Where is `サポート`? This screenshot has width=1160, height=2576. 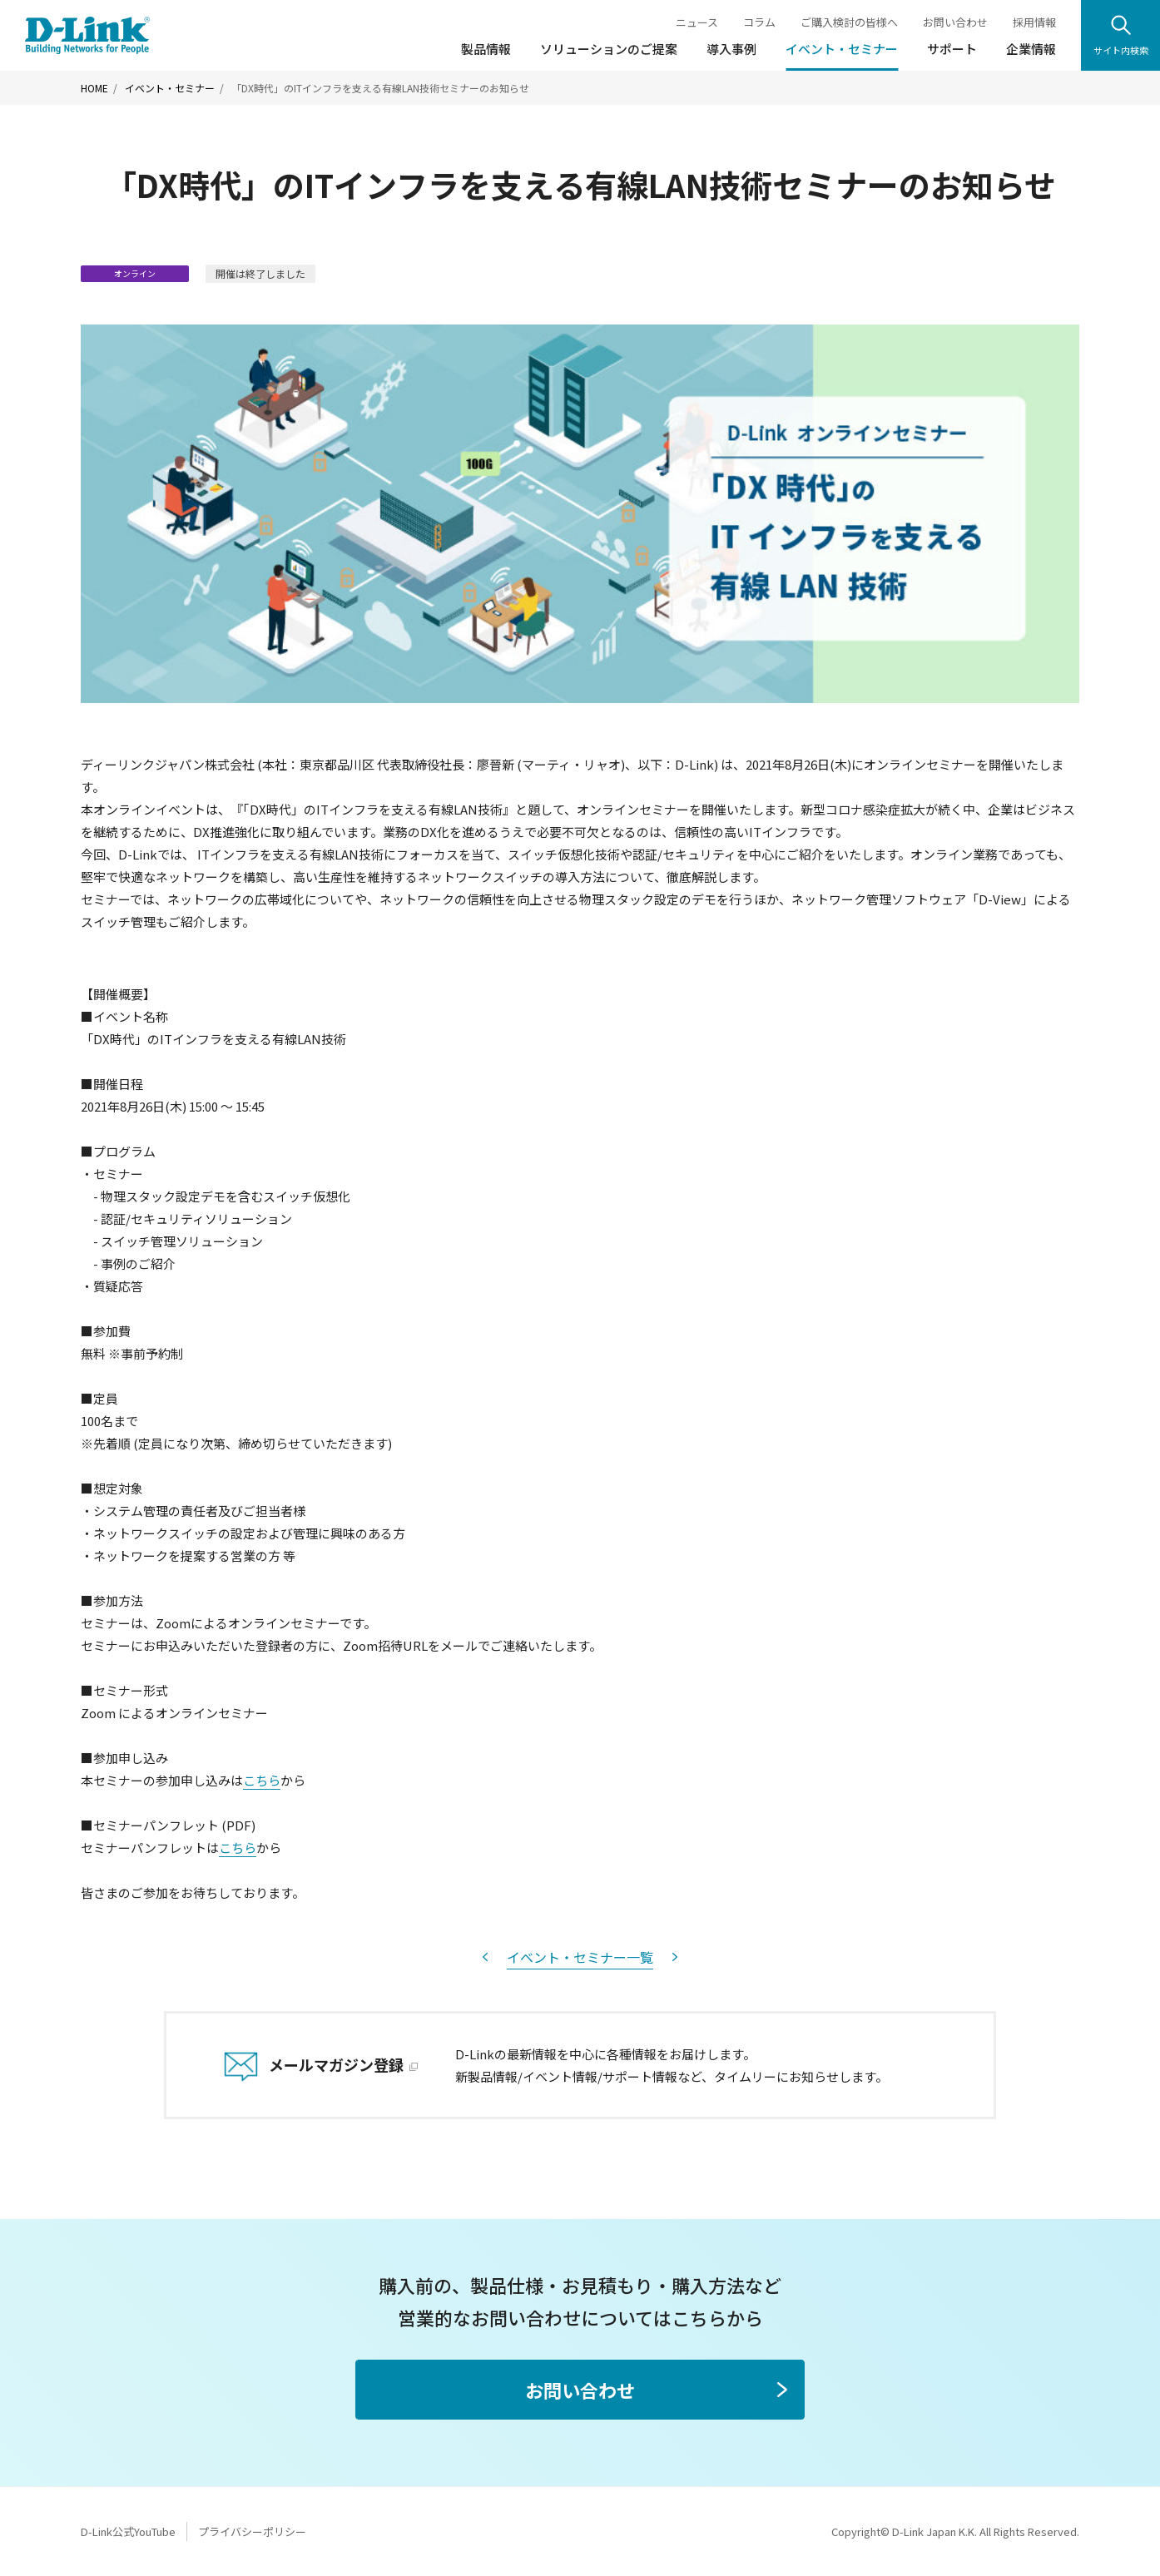
サポート is located at coordinates (952, 48).